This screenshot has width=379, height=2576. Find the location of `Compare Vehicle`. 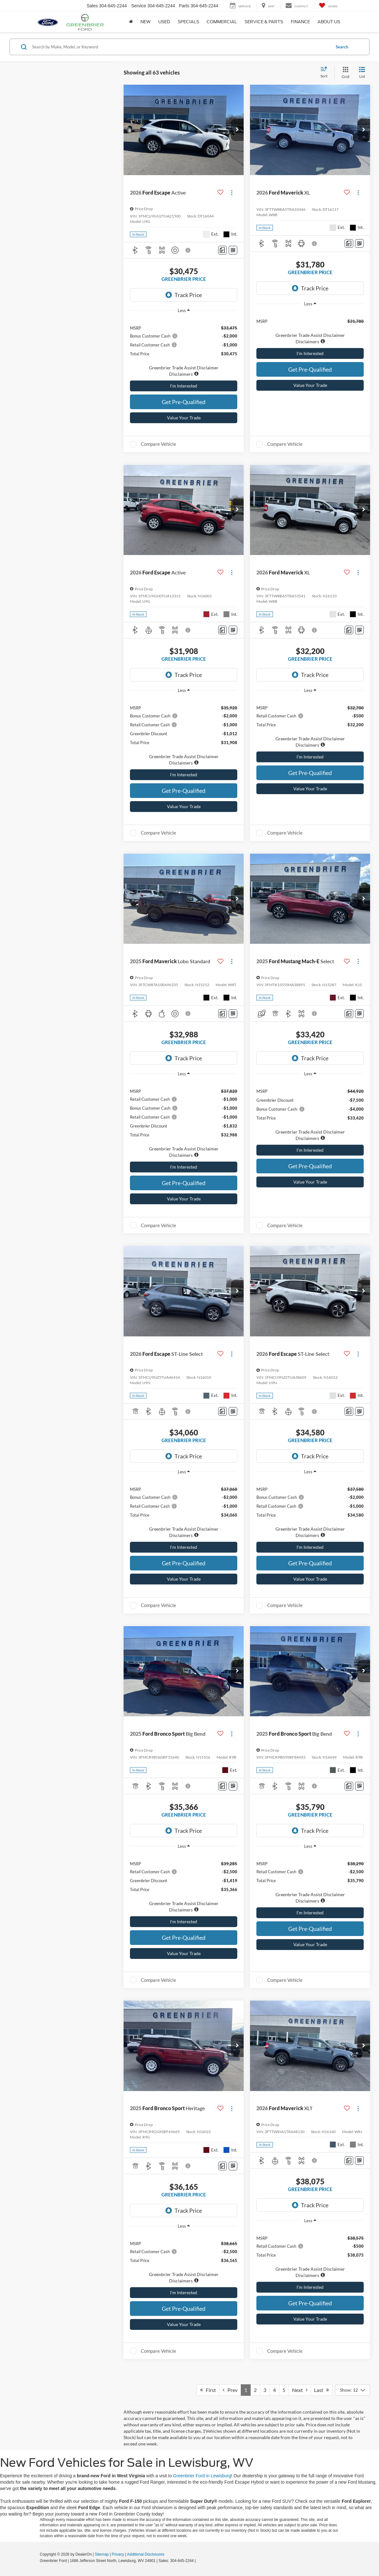

Compare Vehicle is located at coordinates (158, 444).